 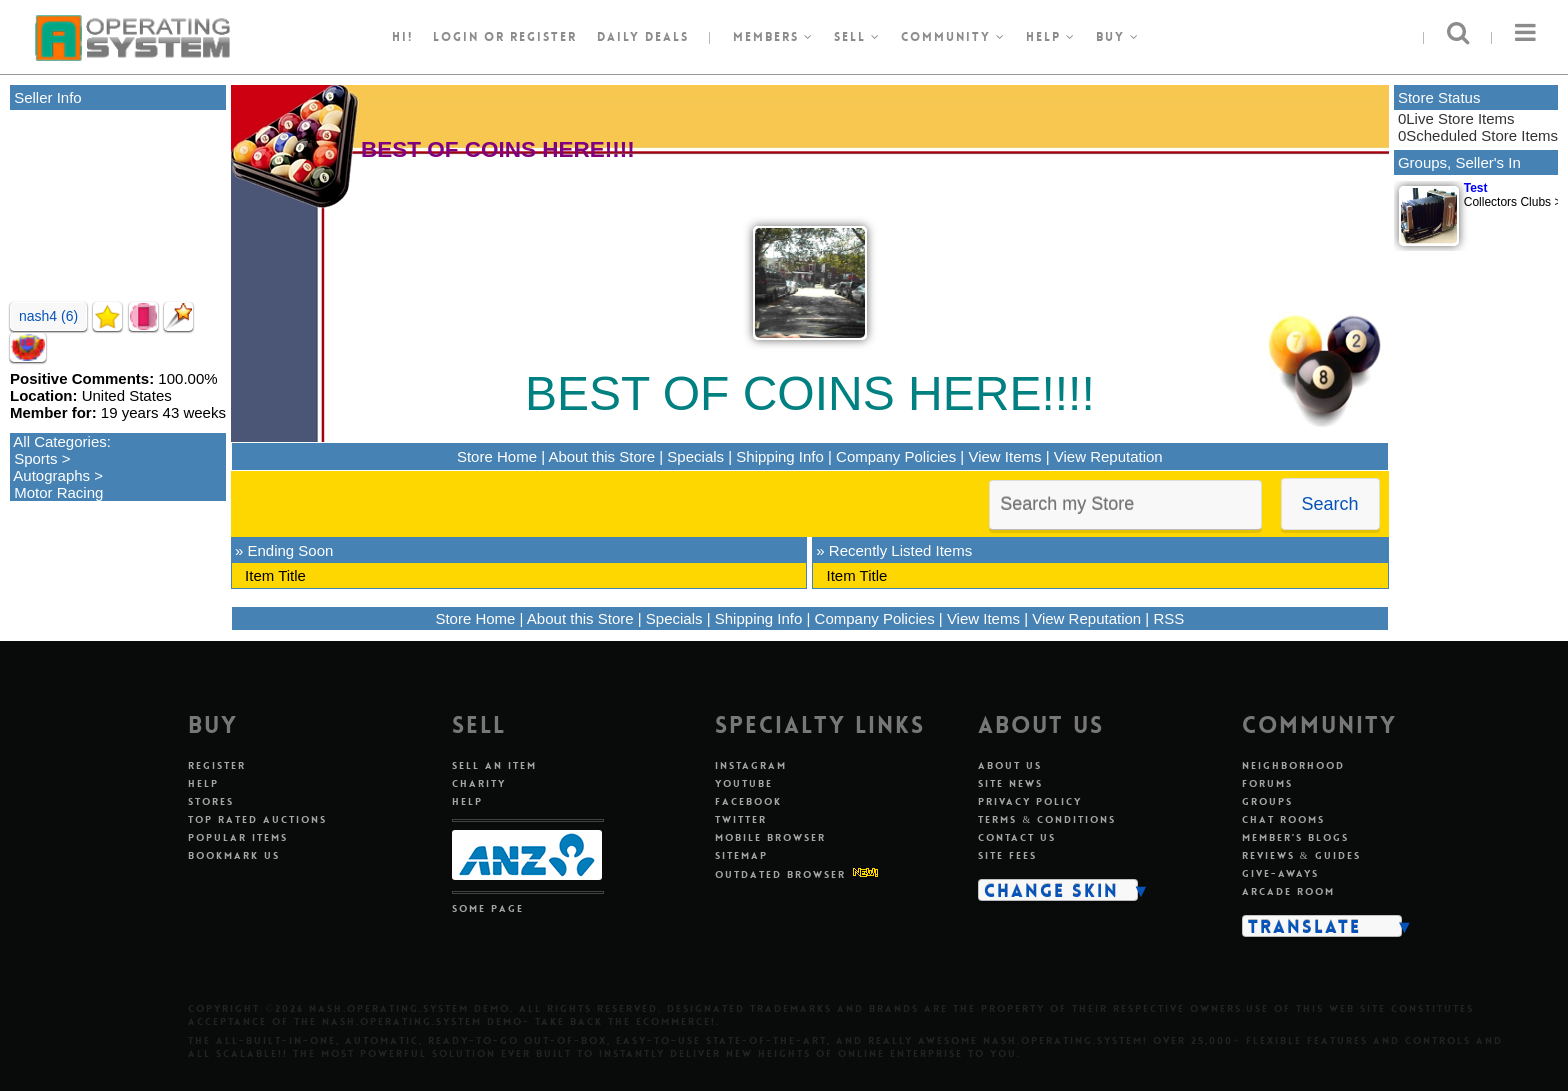 What do you see at coordinates (1017, 837) in the screenshot?
I see `Contact Us` at bounding box center [1017, 837].